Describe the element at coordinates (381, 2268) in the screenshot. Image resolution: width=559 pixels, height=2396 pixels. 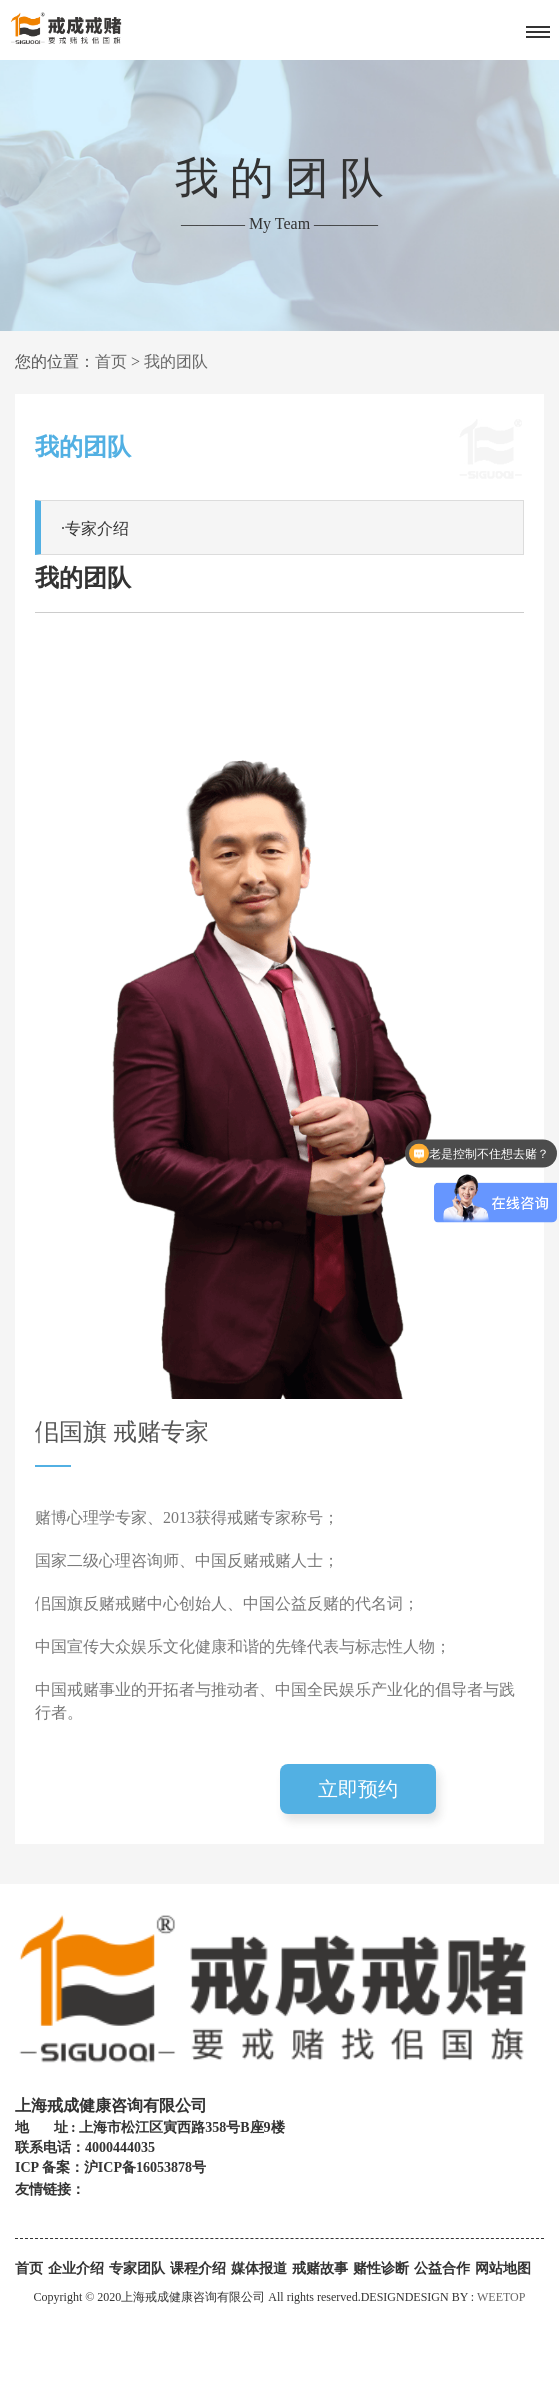
I see `赌性诊断` at that location.